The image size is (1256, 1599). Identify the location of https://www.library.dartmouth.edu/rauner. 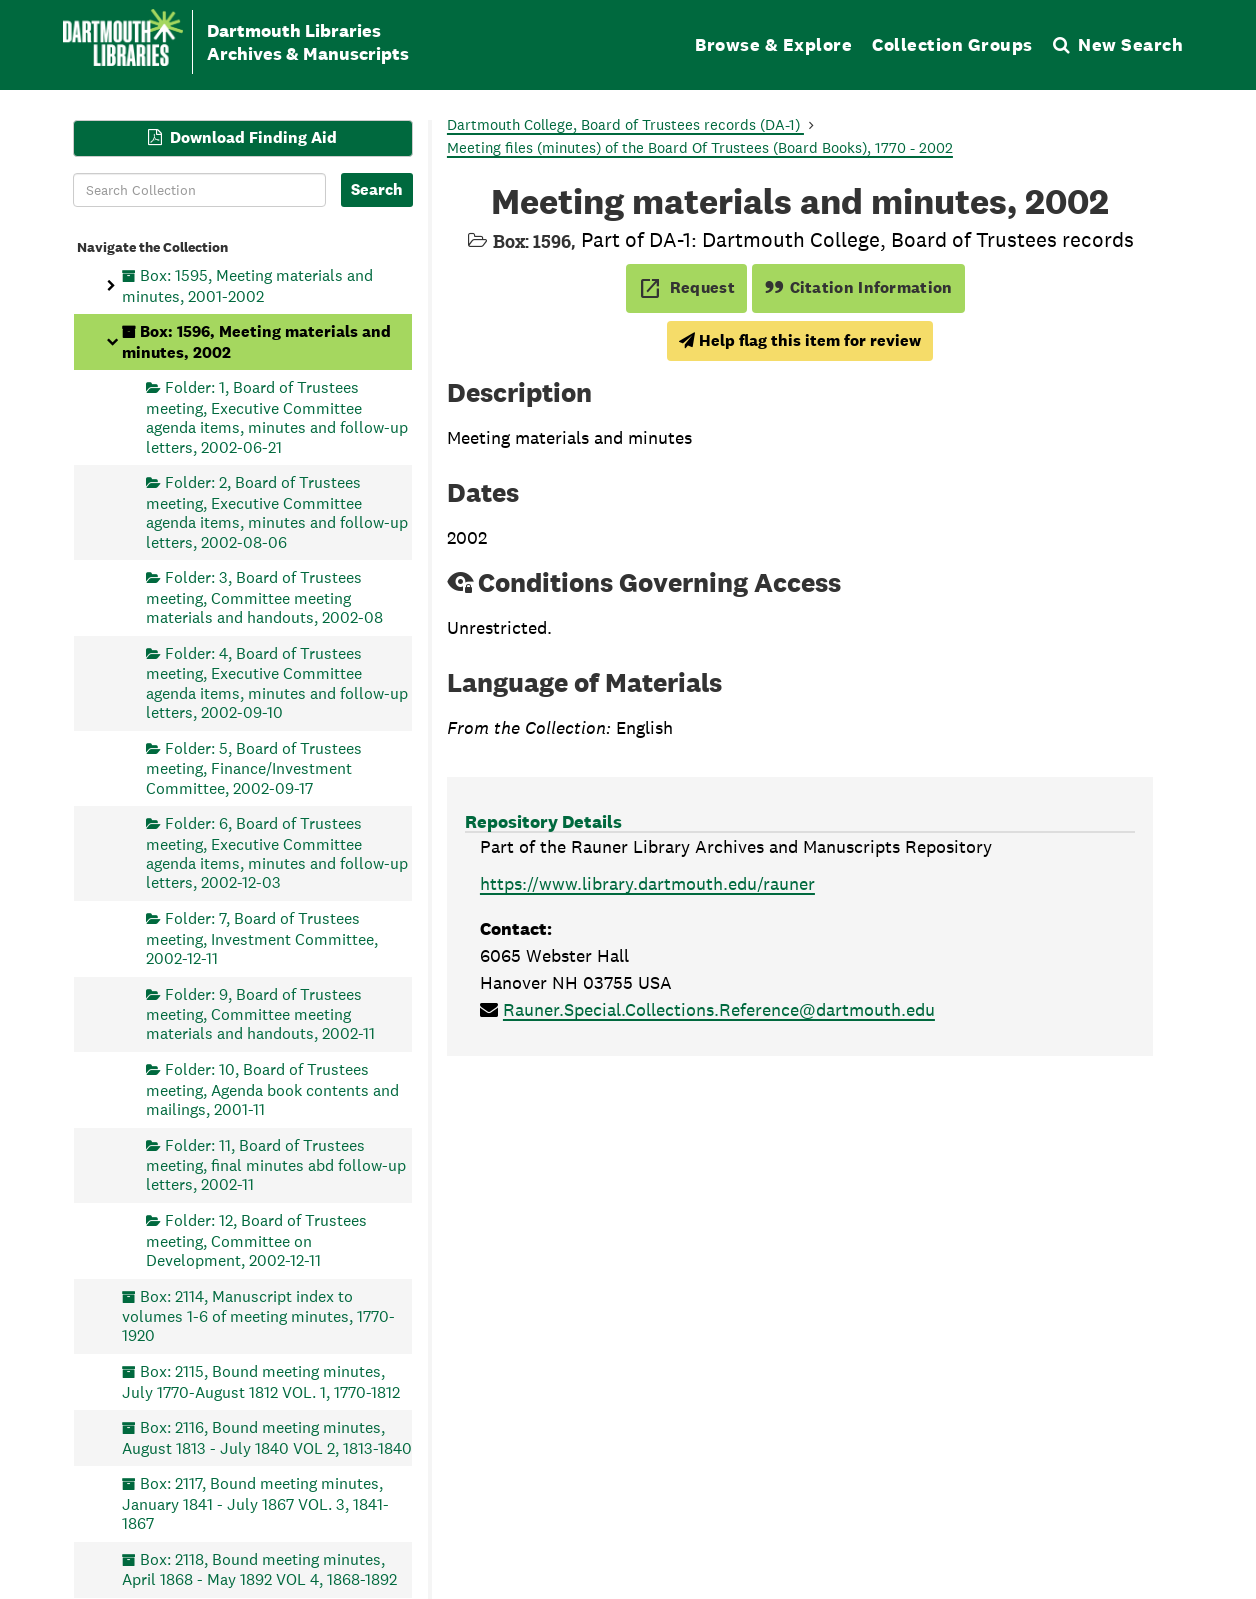
(647, 883).